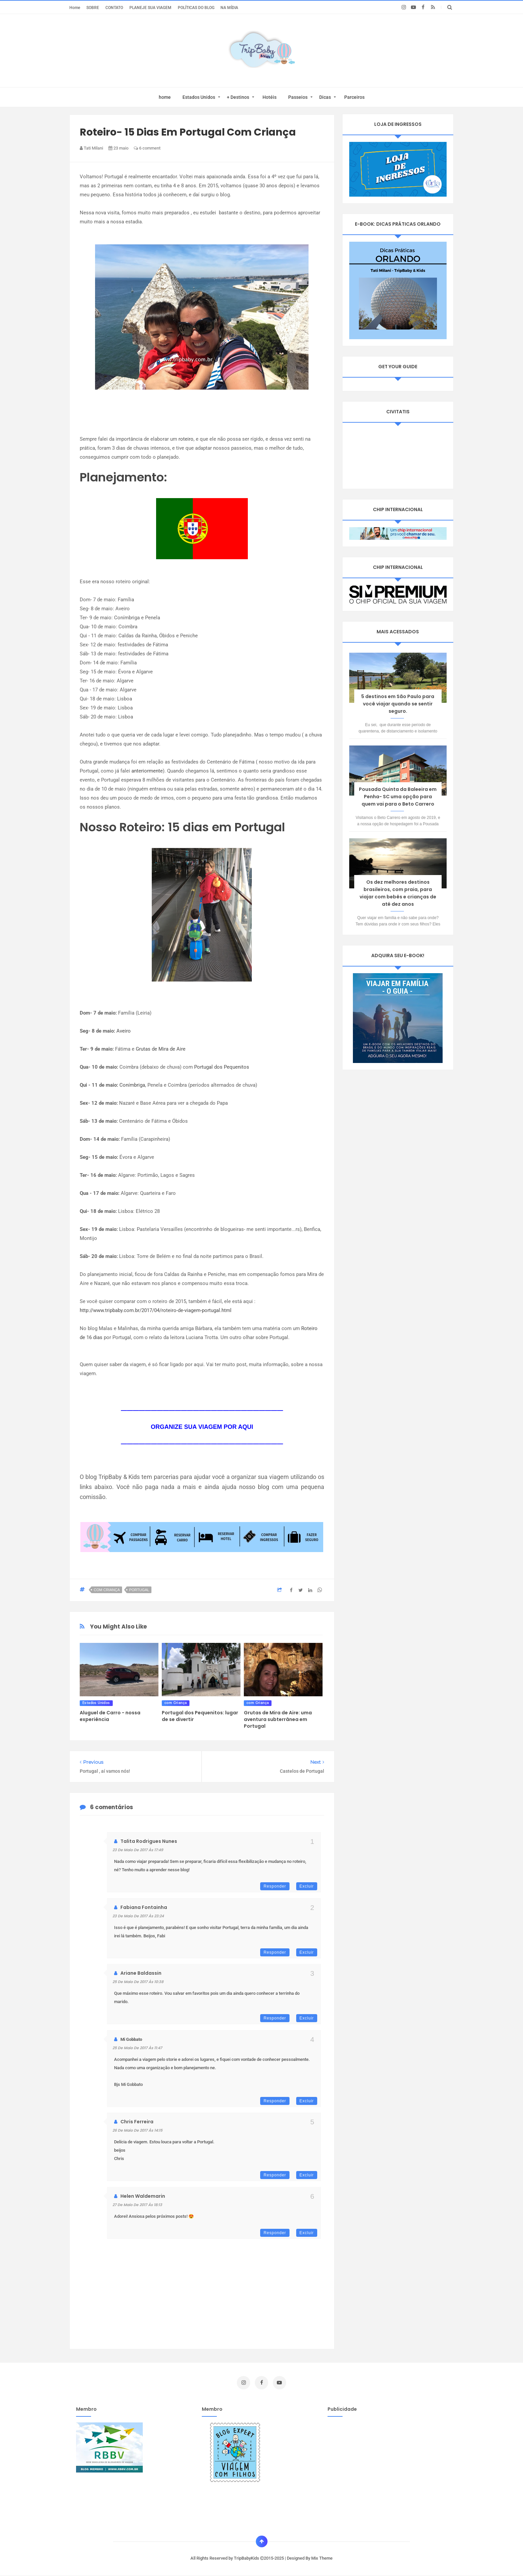 This screenshot has height=2576, width=523. What do you see at coordinates (397, 703) in the screenshot?
I see `5 destinos em São Paulo para você viajar quando se sentir seguro.` at bounding box center [397, 703].